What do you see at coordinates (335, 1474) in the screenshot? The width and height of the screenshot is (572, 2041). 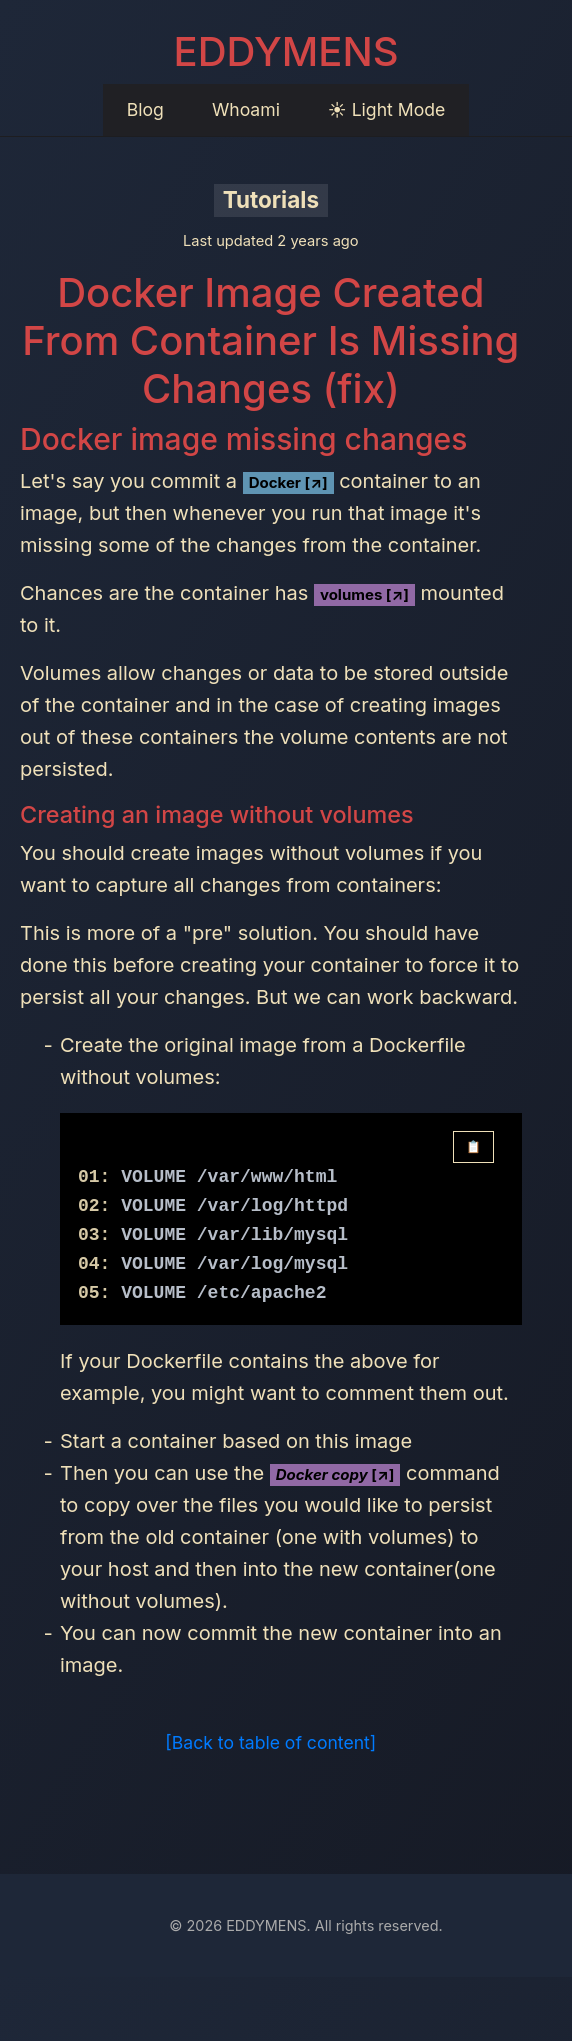 I see `[↗]` at bounding box center [335, 1474].